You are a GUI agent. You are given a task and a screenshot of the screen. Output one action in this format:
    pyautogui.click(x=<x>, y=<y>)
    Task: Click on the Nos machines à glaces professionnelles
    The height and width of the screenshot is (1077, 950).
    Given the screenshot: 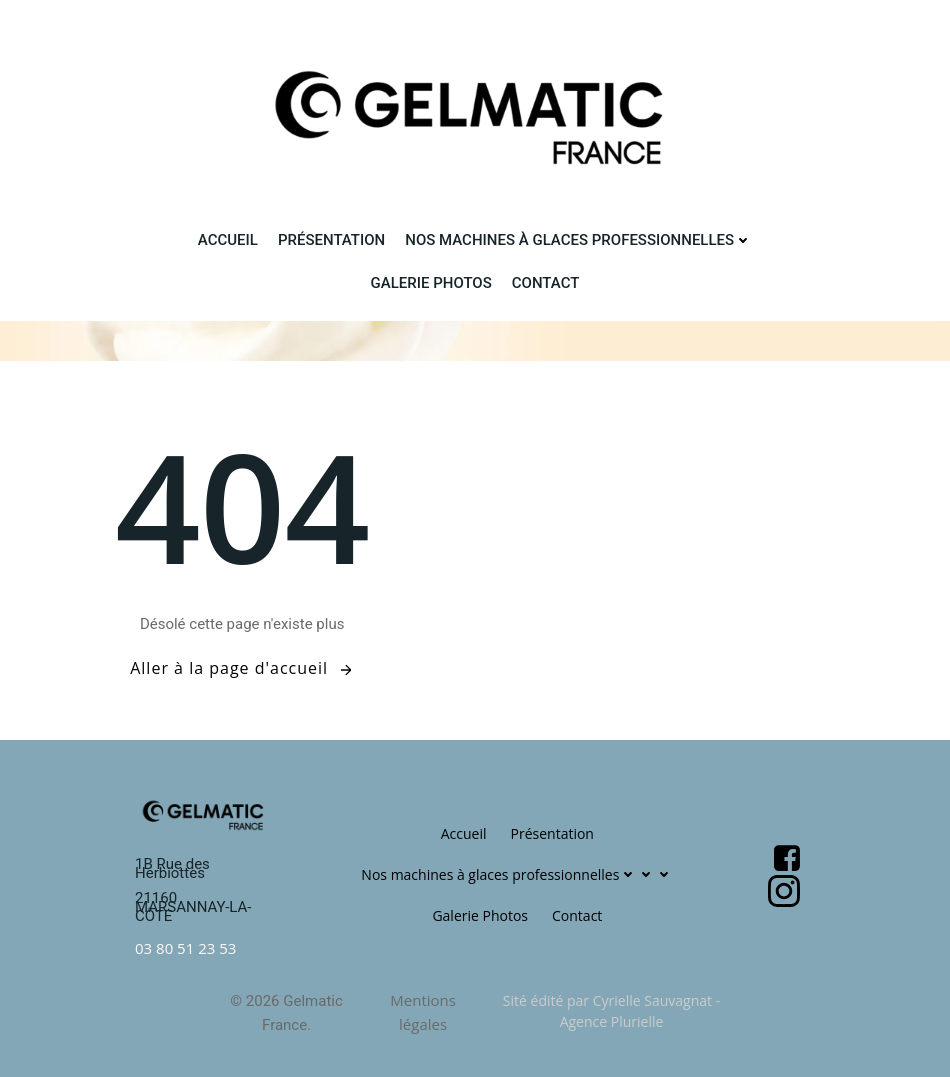 What is the action you would take?
    pyautogui.click(x=578, y=240)
    